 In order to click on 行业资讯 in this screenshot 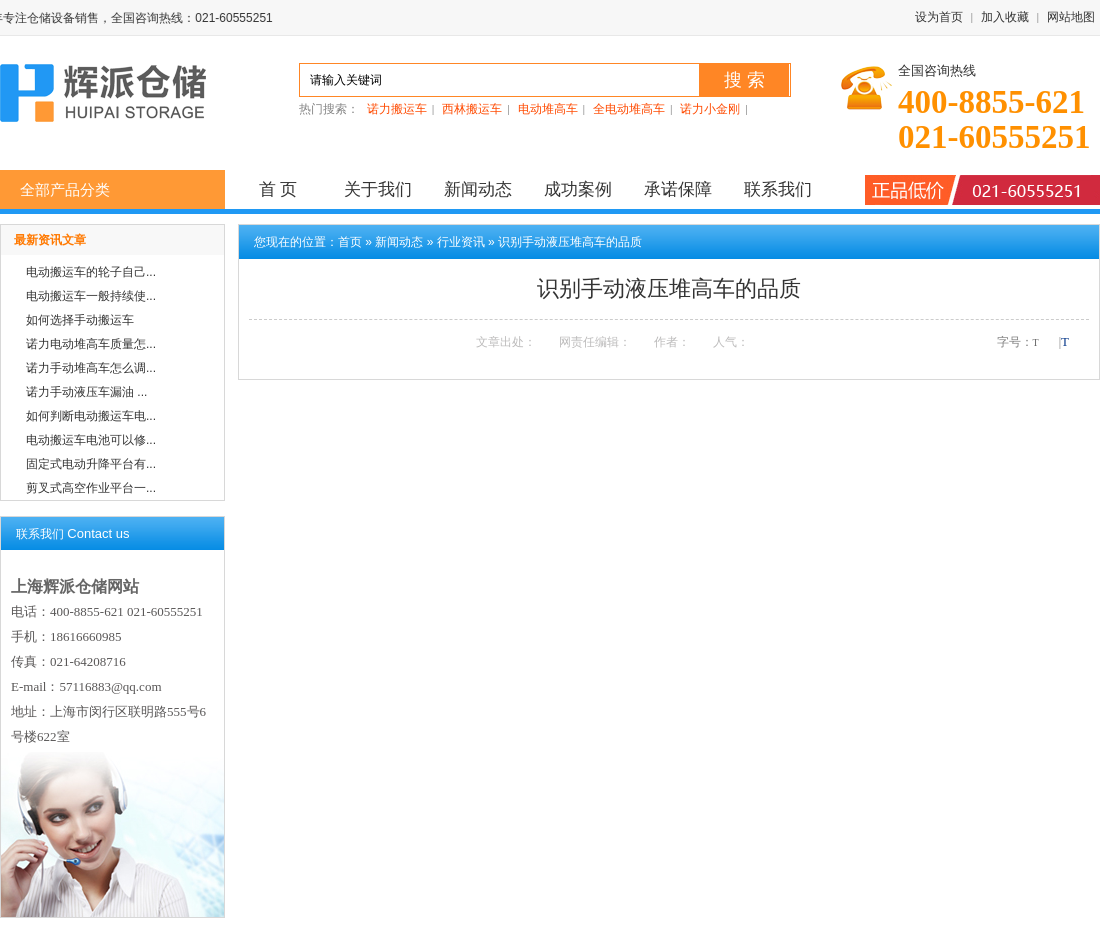, I will do `click(461, 242)`.